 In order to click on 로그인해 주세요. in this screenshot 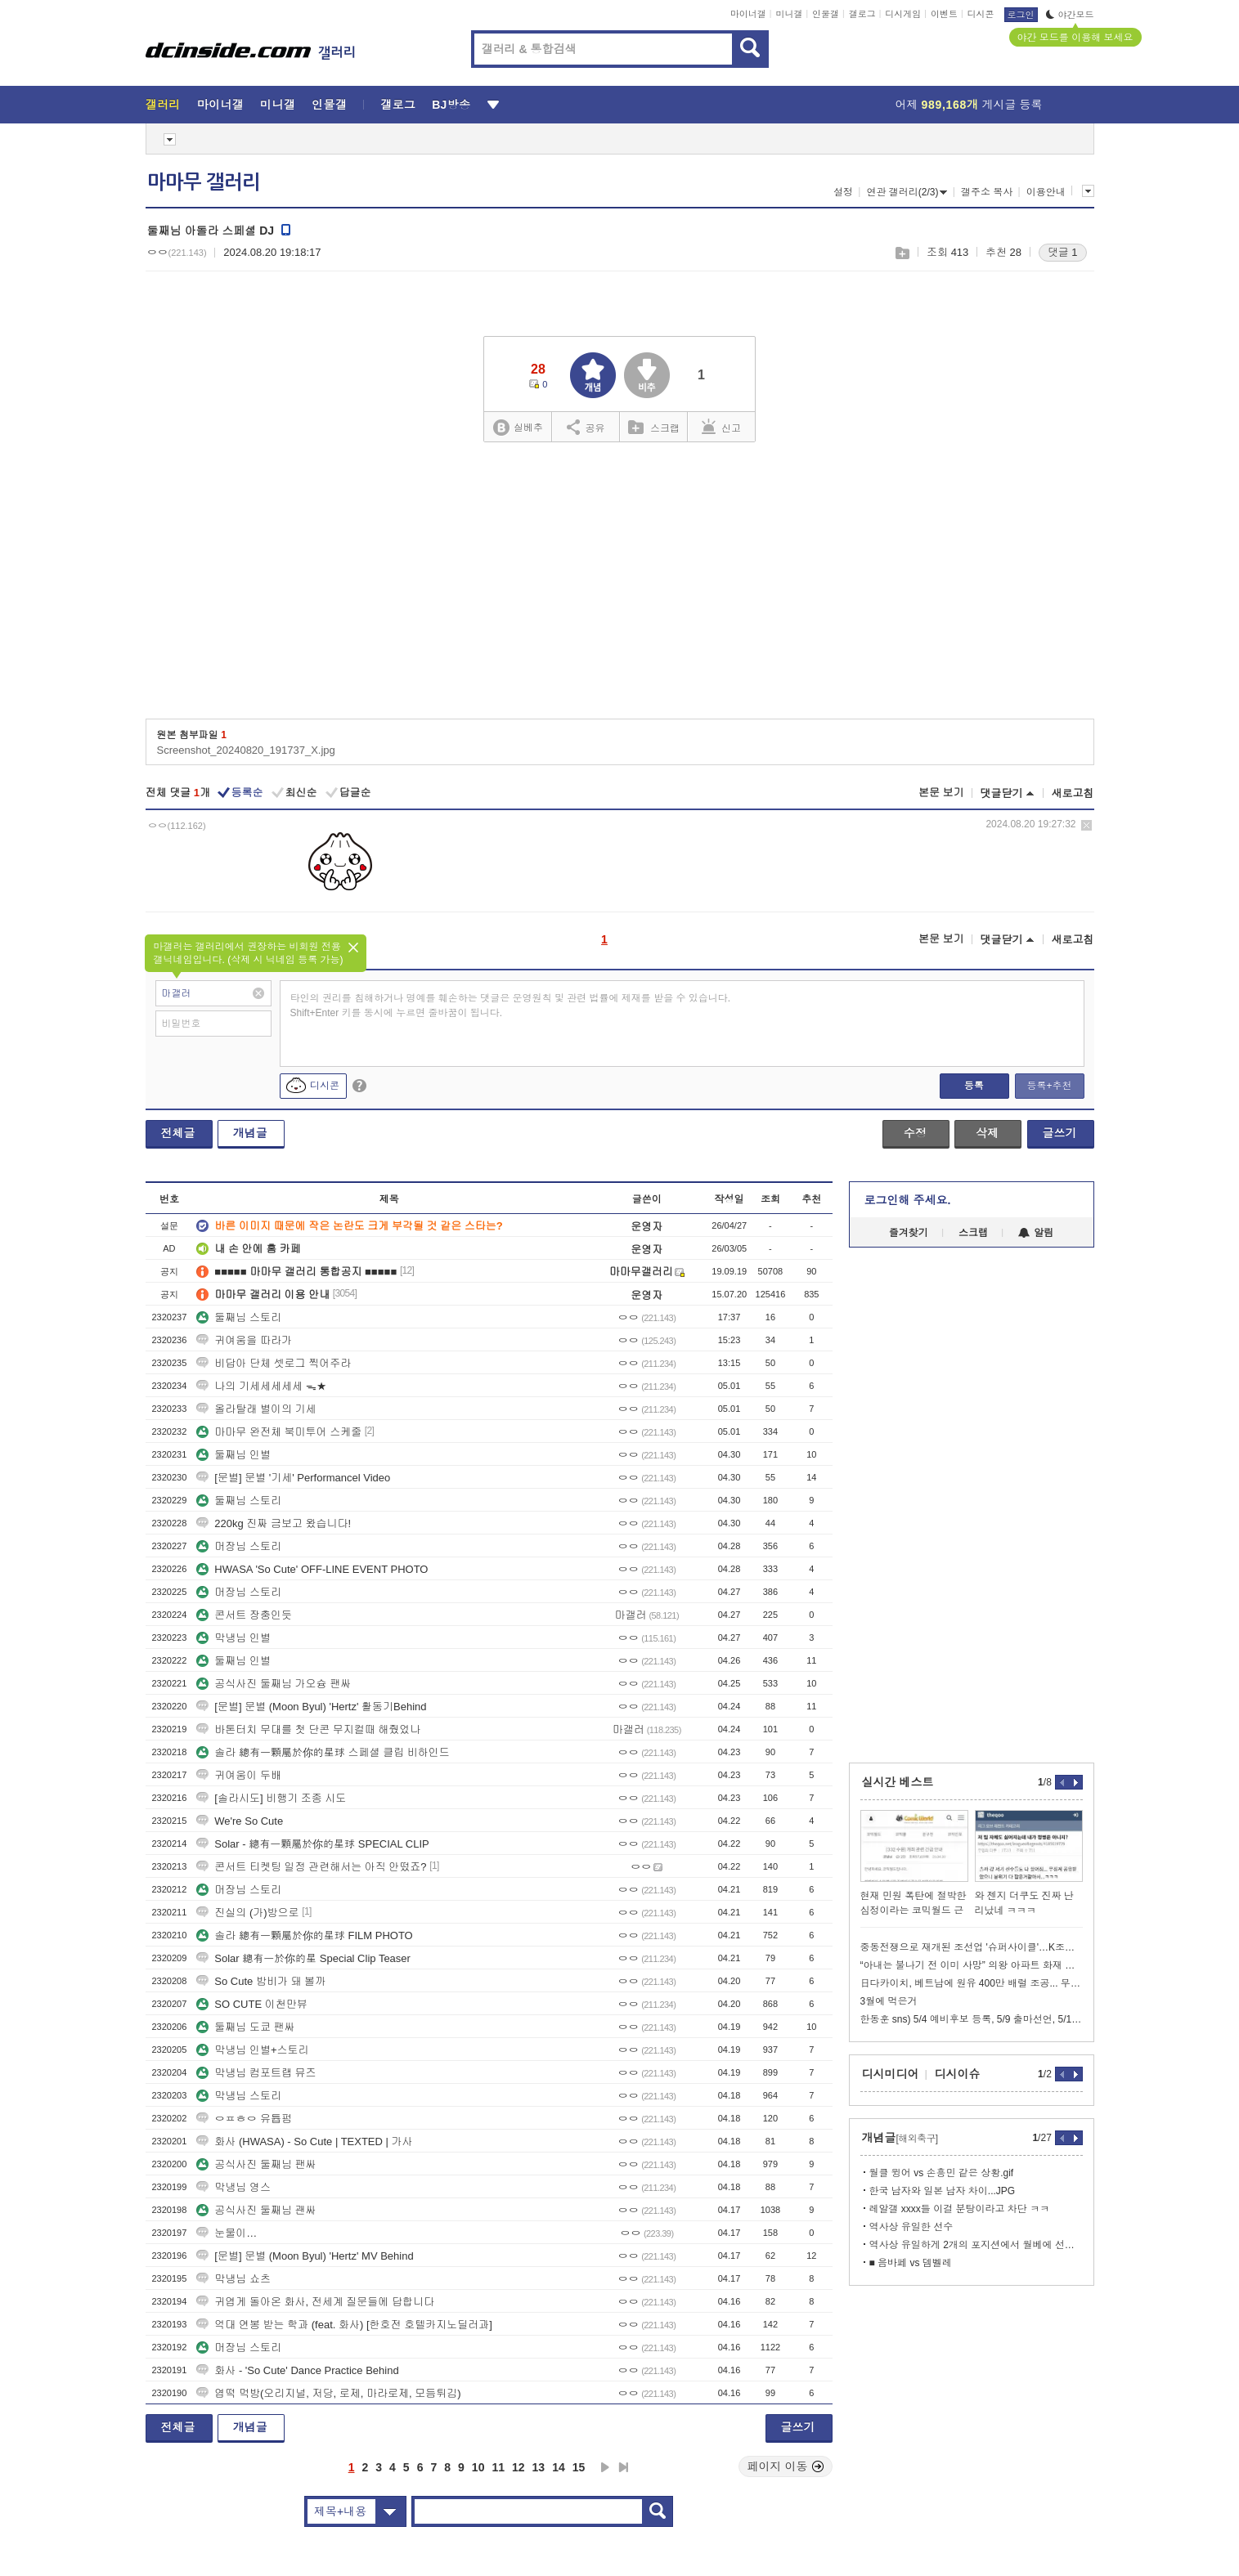, I will do `click(907, 1200)`.